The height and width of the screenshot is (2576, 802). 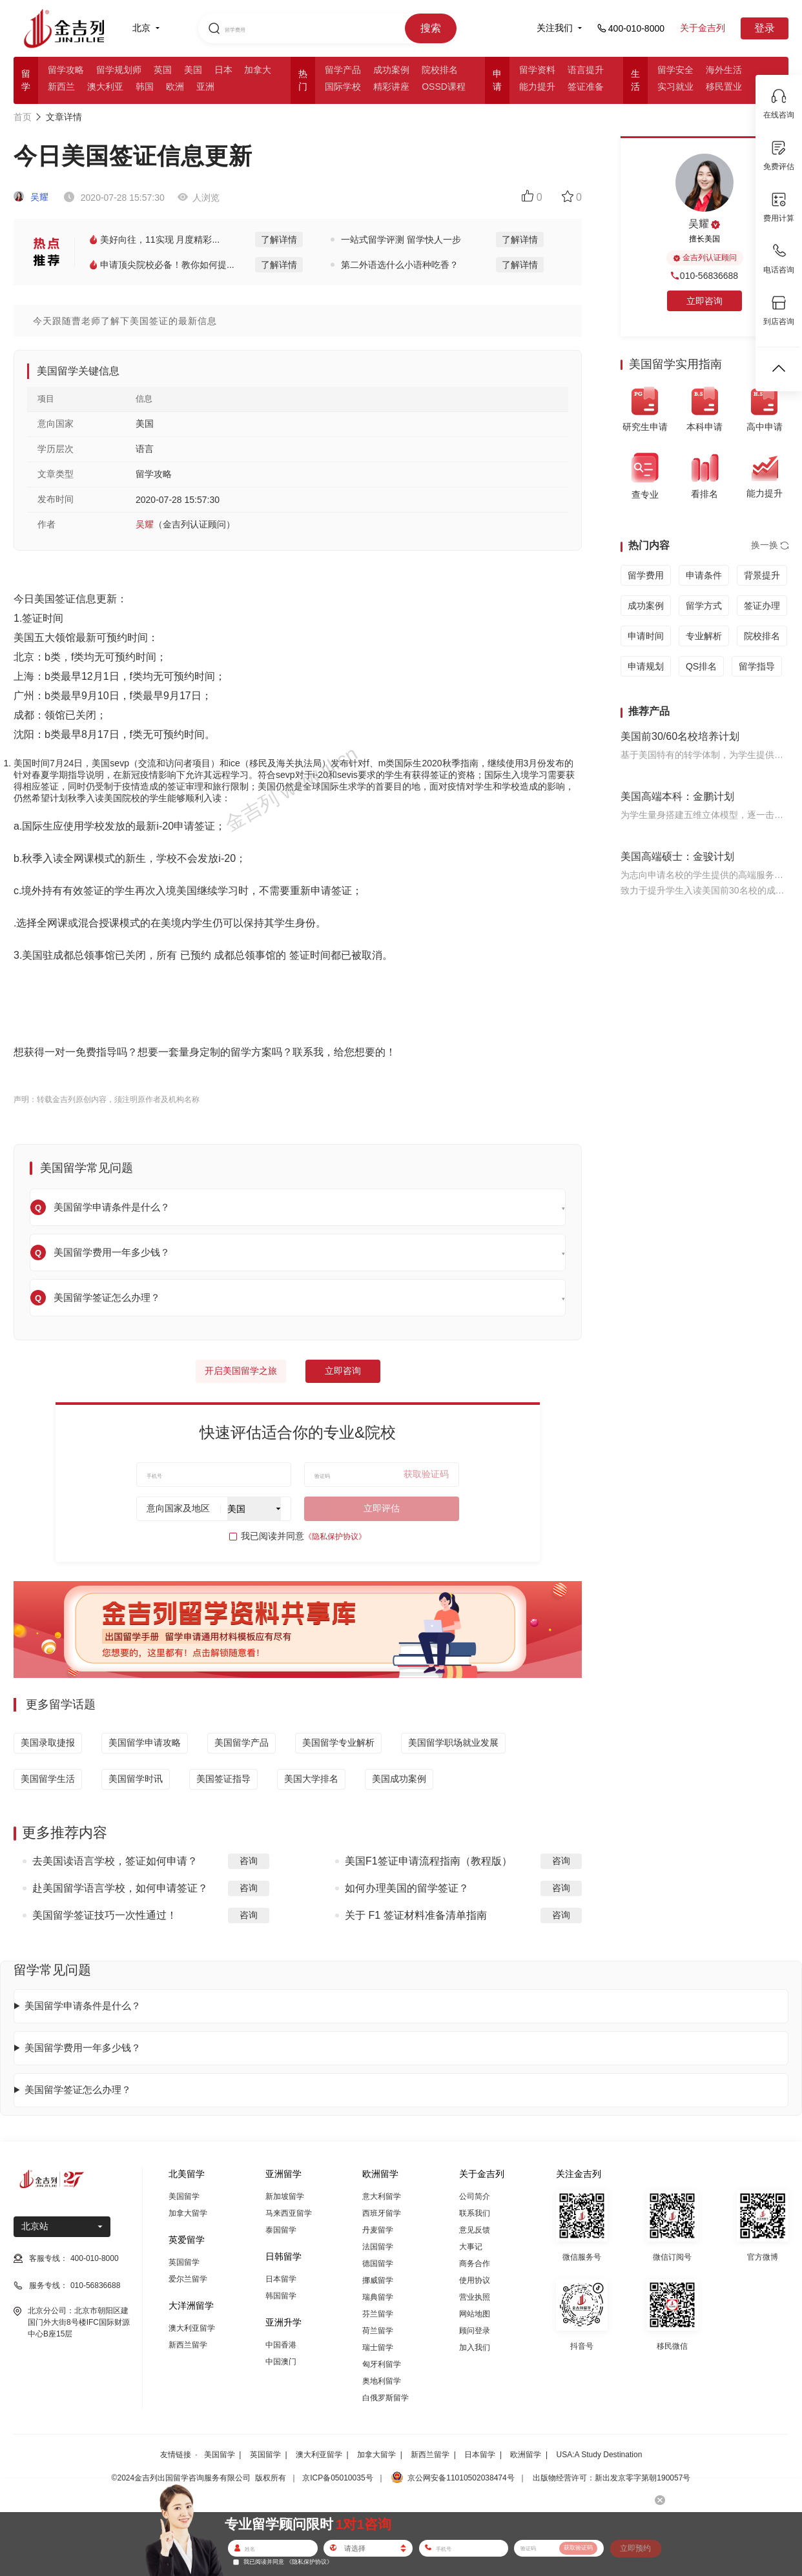 What do you see at coordinates (381, 2381) in the screenshot?
I see `奥地利留学` at bounding box center [381, 2381].